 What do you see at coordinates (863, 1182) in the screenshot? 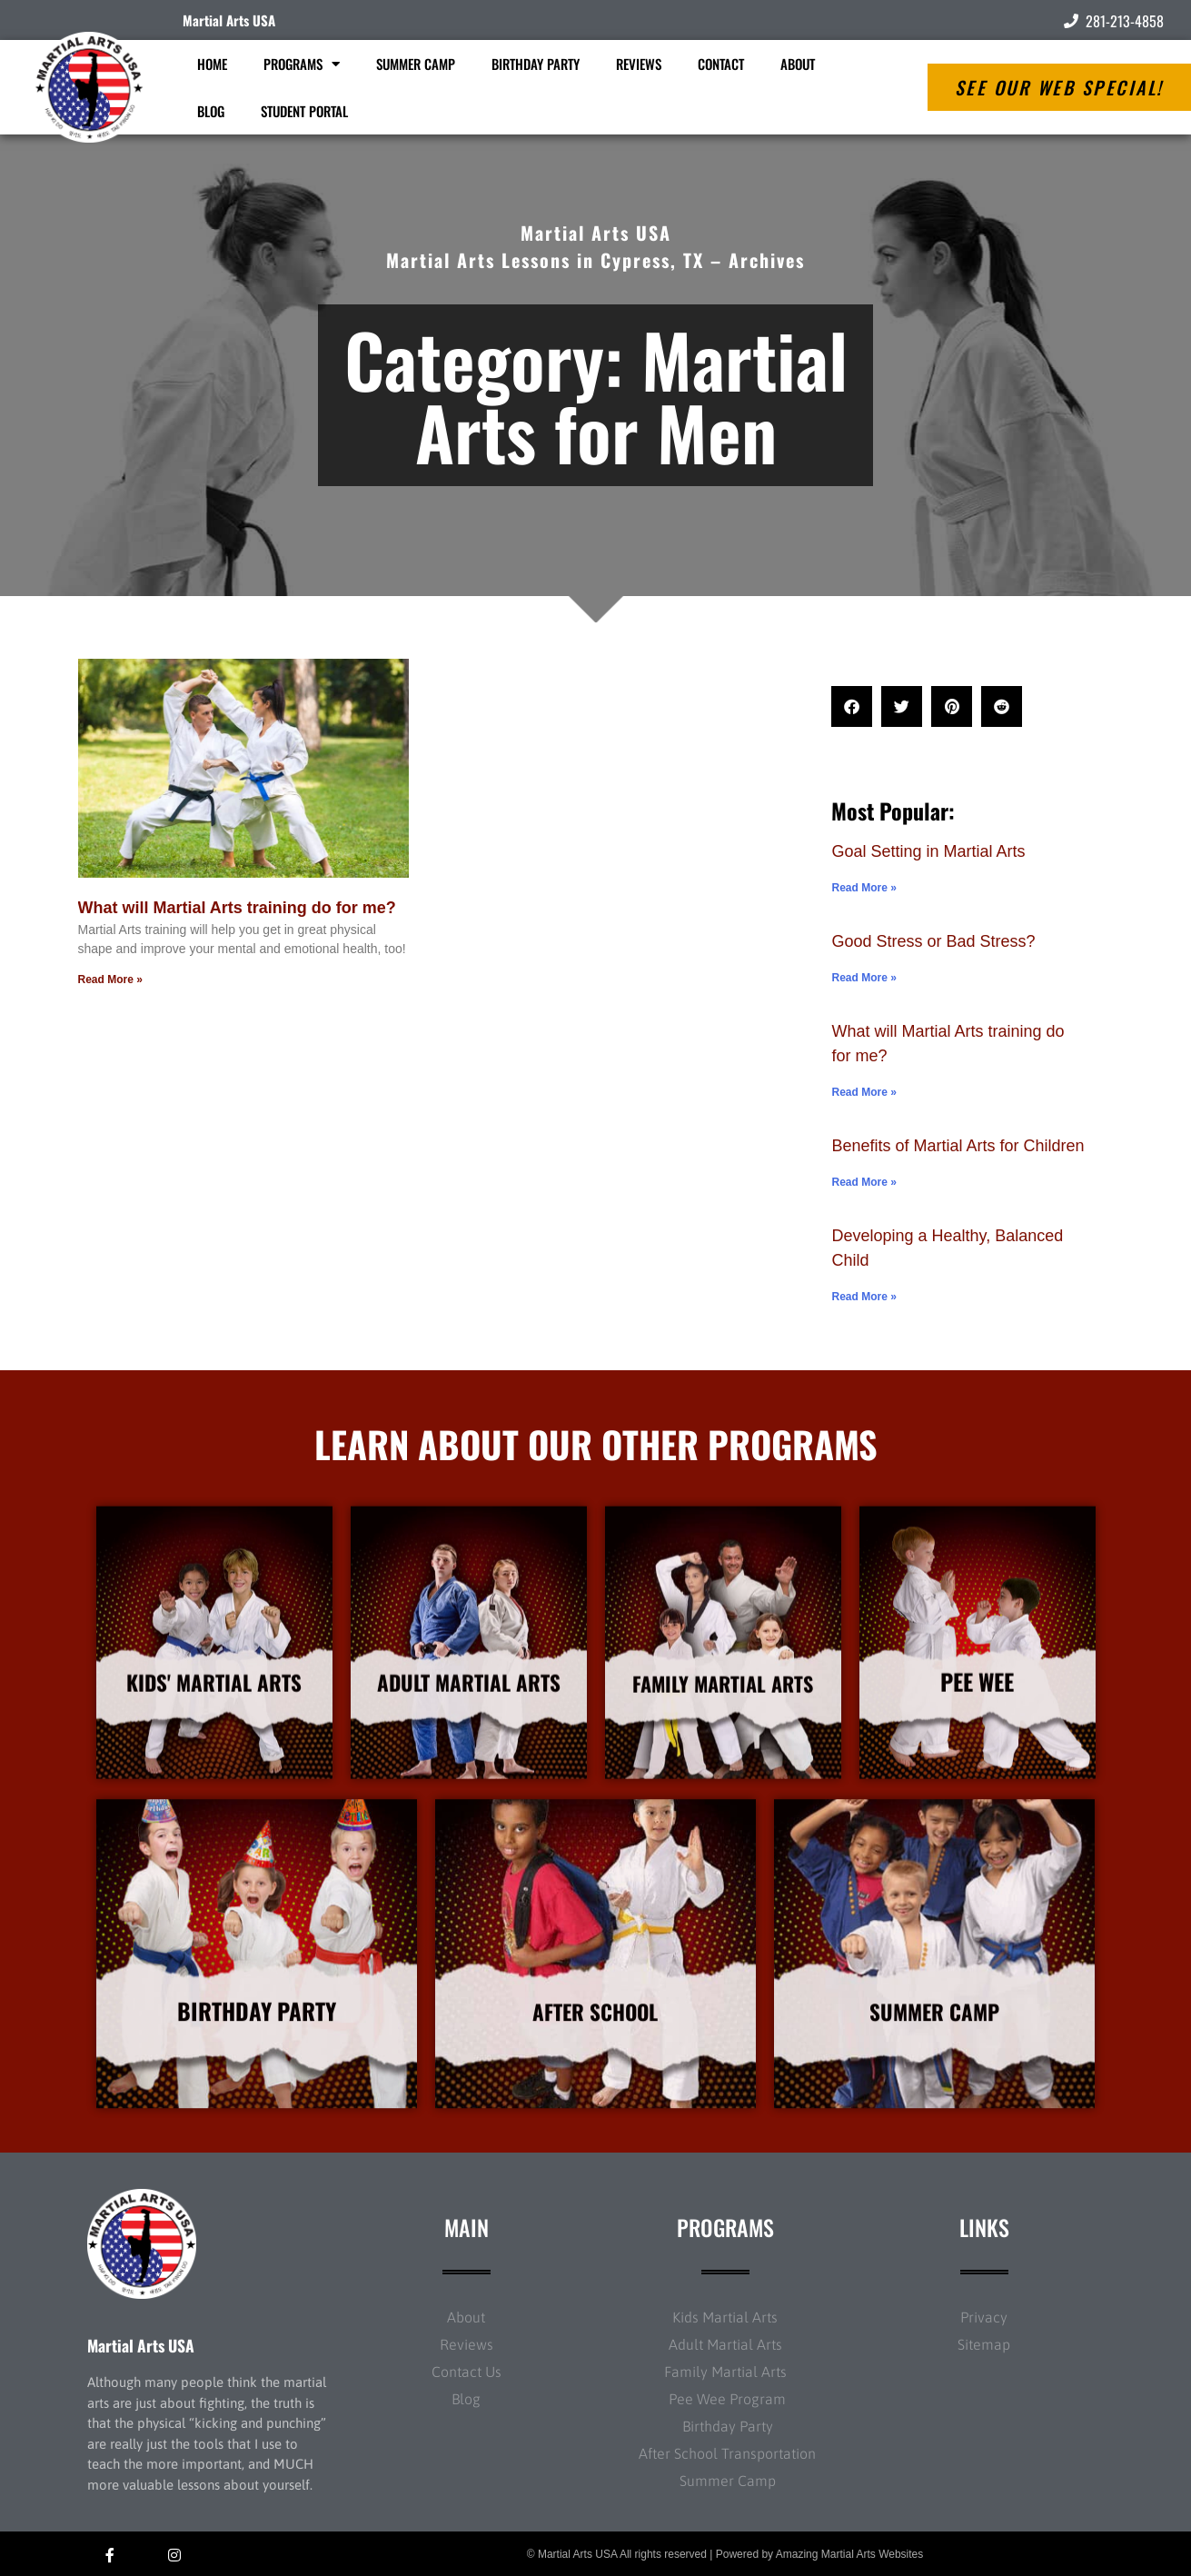
I see `Read More » [Read more about Benefits of Martial Arts for Children]` at bounding box center [863, 1182].